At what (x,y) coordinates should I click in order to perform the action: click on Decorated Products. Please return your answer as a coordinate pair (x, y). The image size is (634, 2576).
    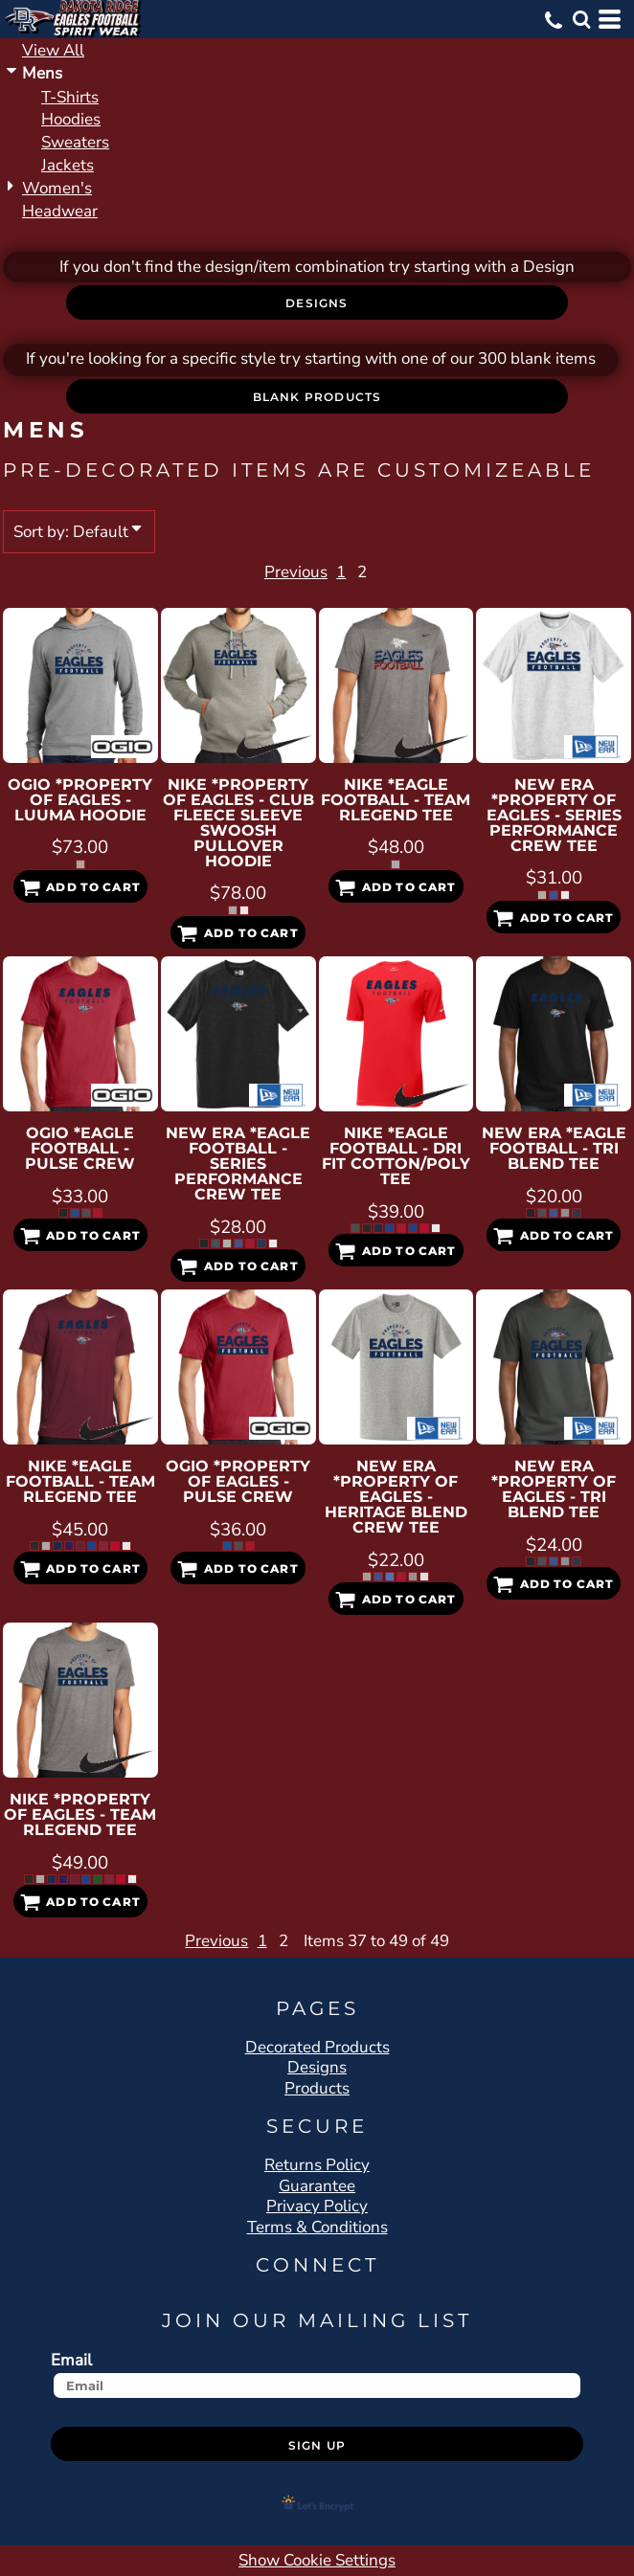
    Looking at the image, I should click on (317, 2047).